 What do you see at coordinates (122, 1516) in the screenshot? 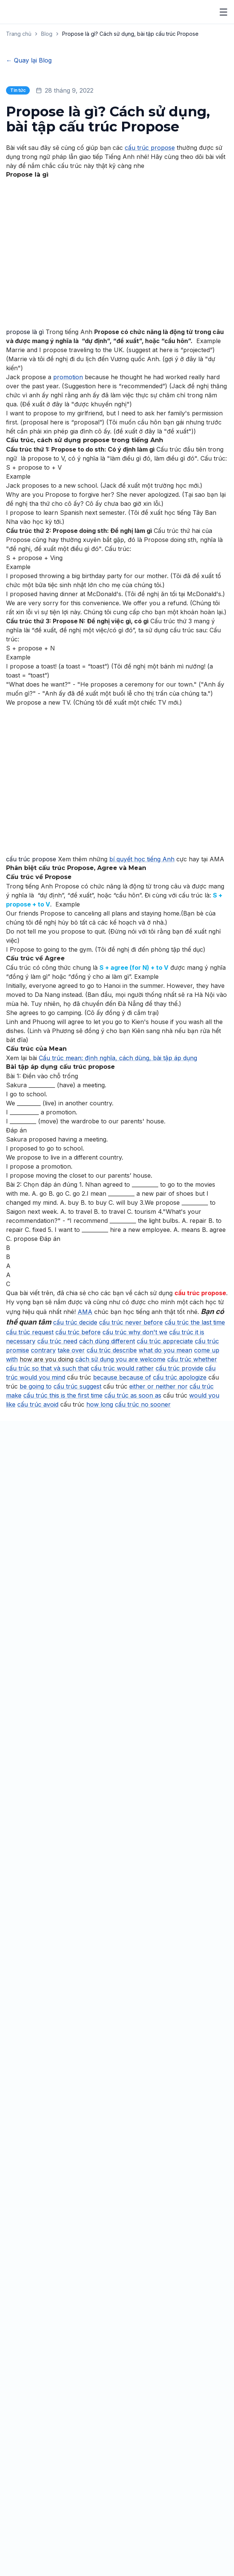
I see `cấu trúc would rather` at bounding box center [122, 1516].